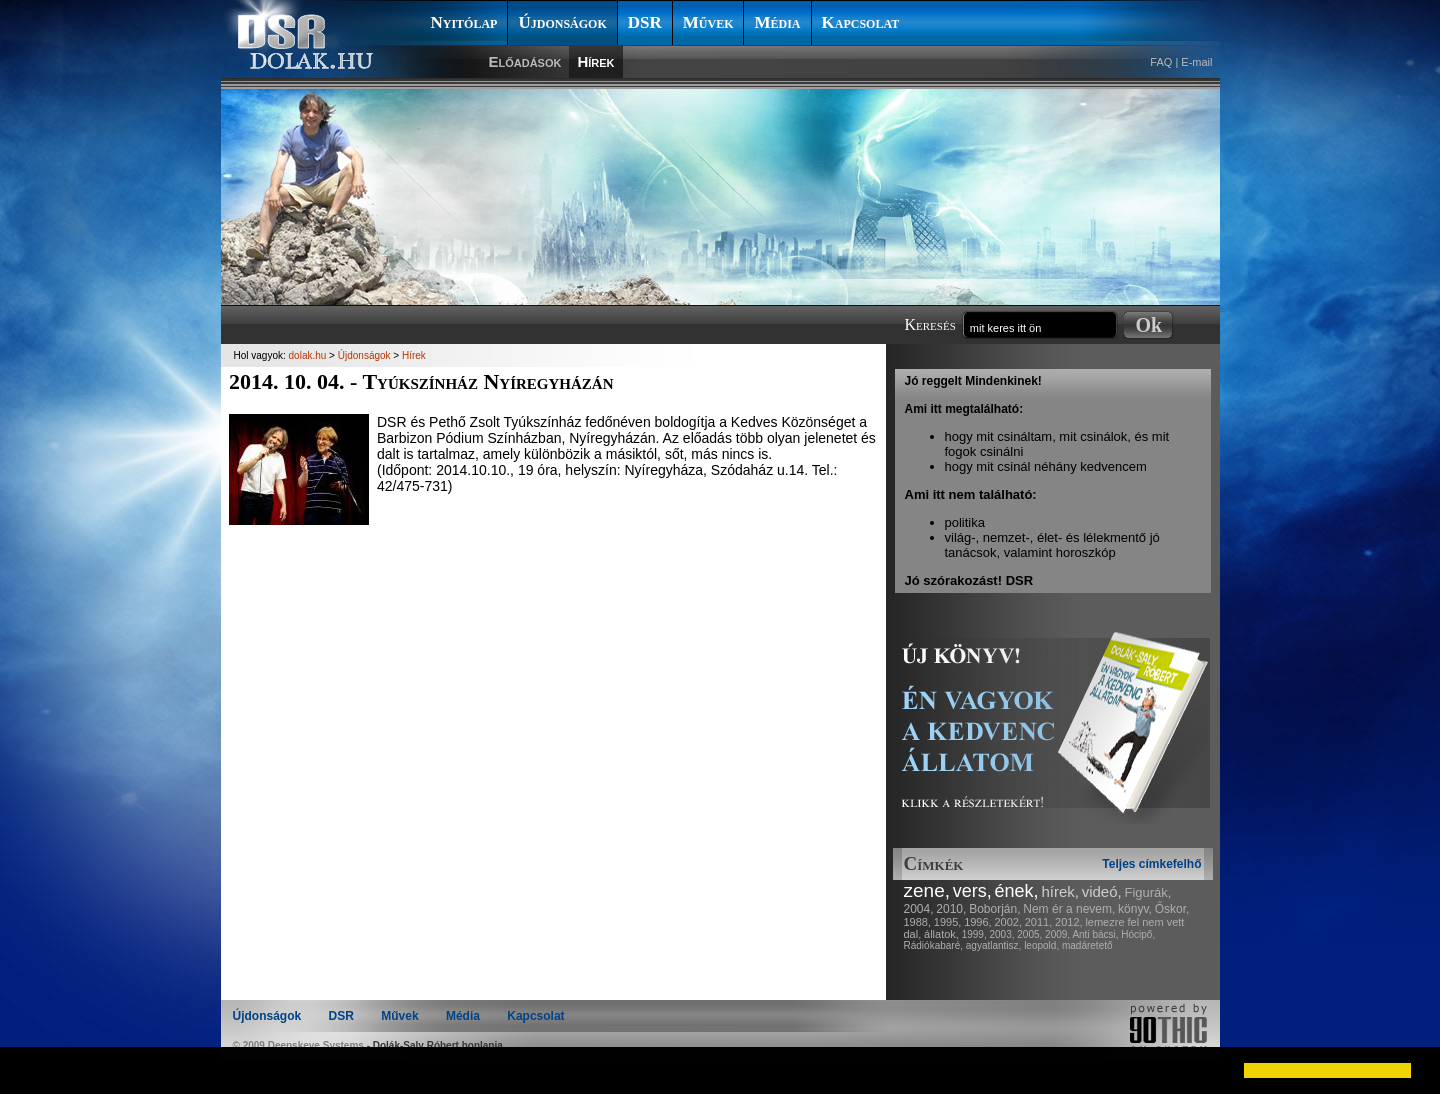 The height and width of the screenshot is (1094, 1440). Describe the element at coordinates (1148, 892) in the screenshot. I see `Figurák,` at that location.